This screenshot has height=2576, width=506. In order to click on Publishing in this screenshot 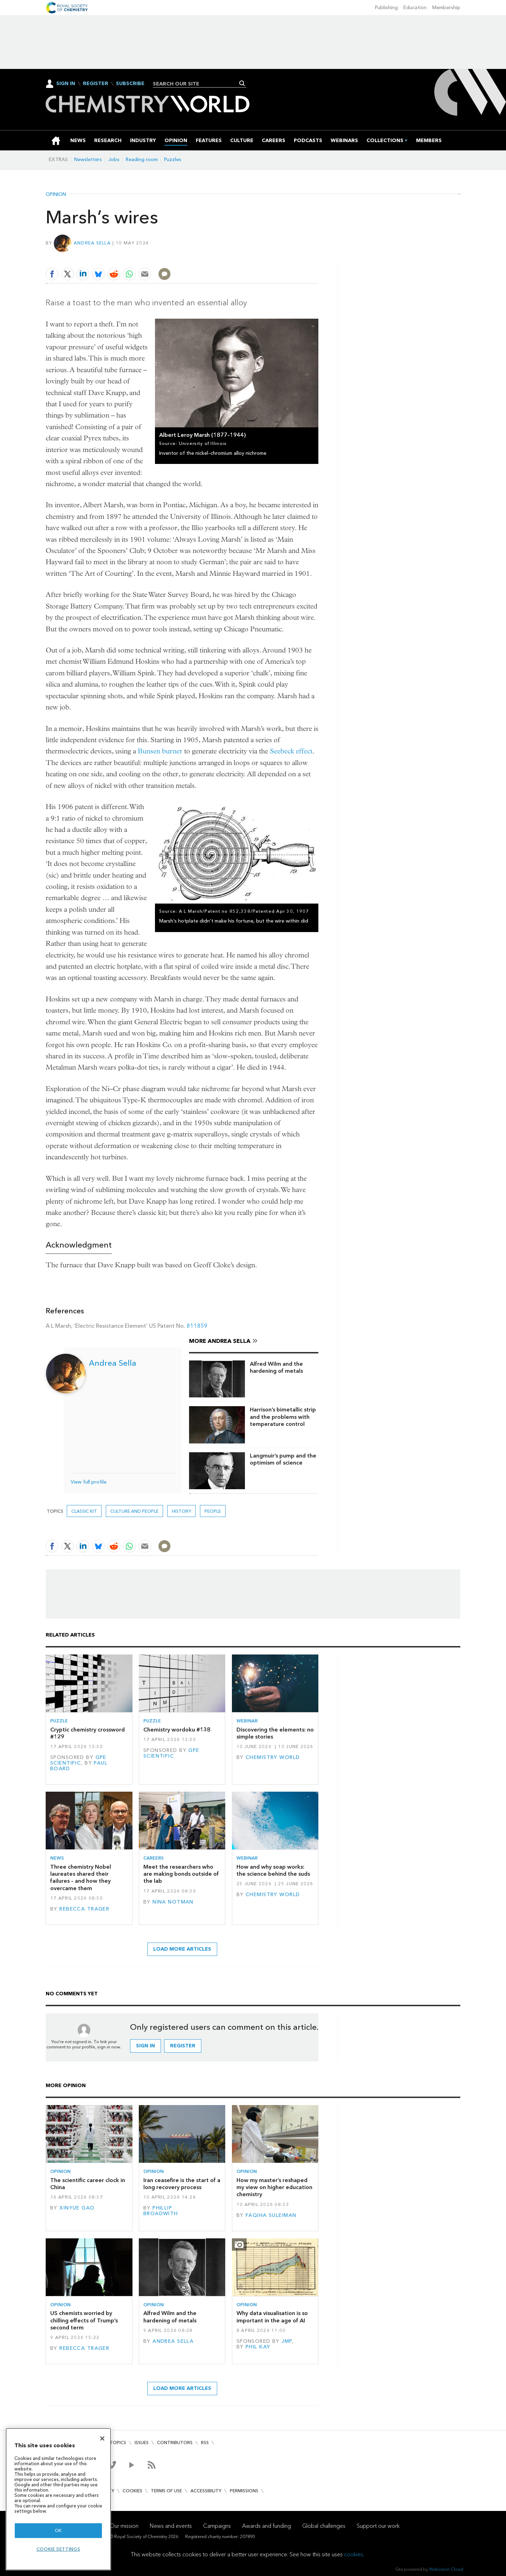, I will do `click(386, 8)`.